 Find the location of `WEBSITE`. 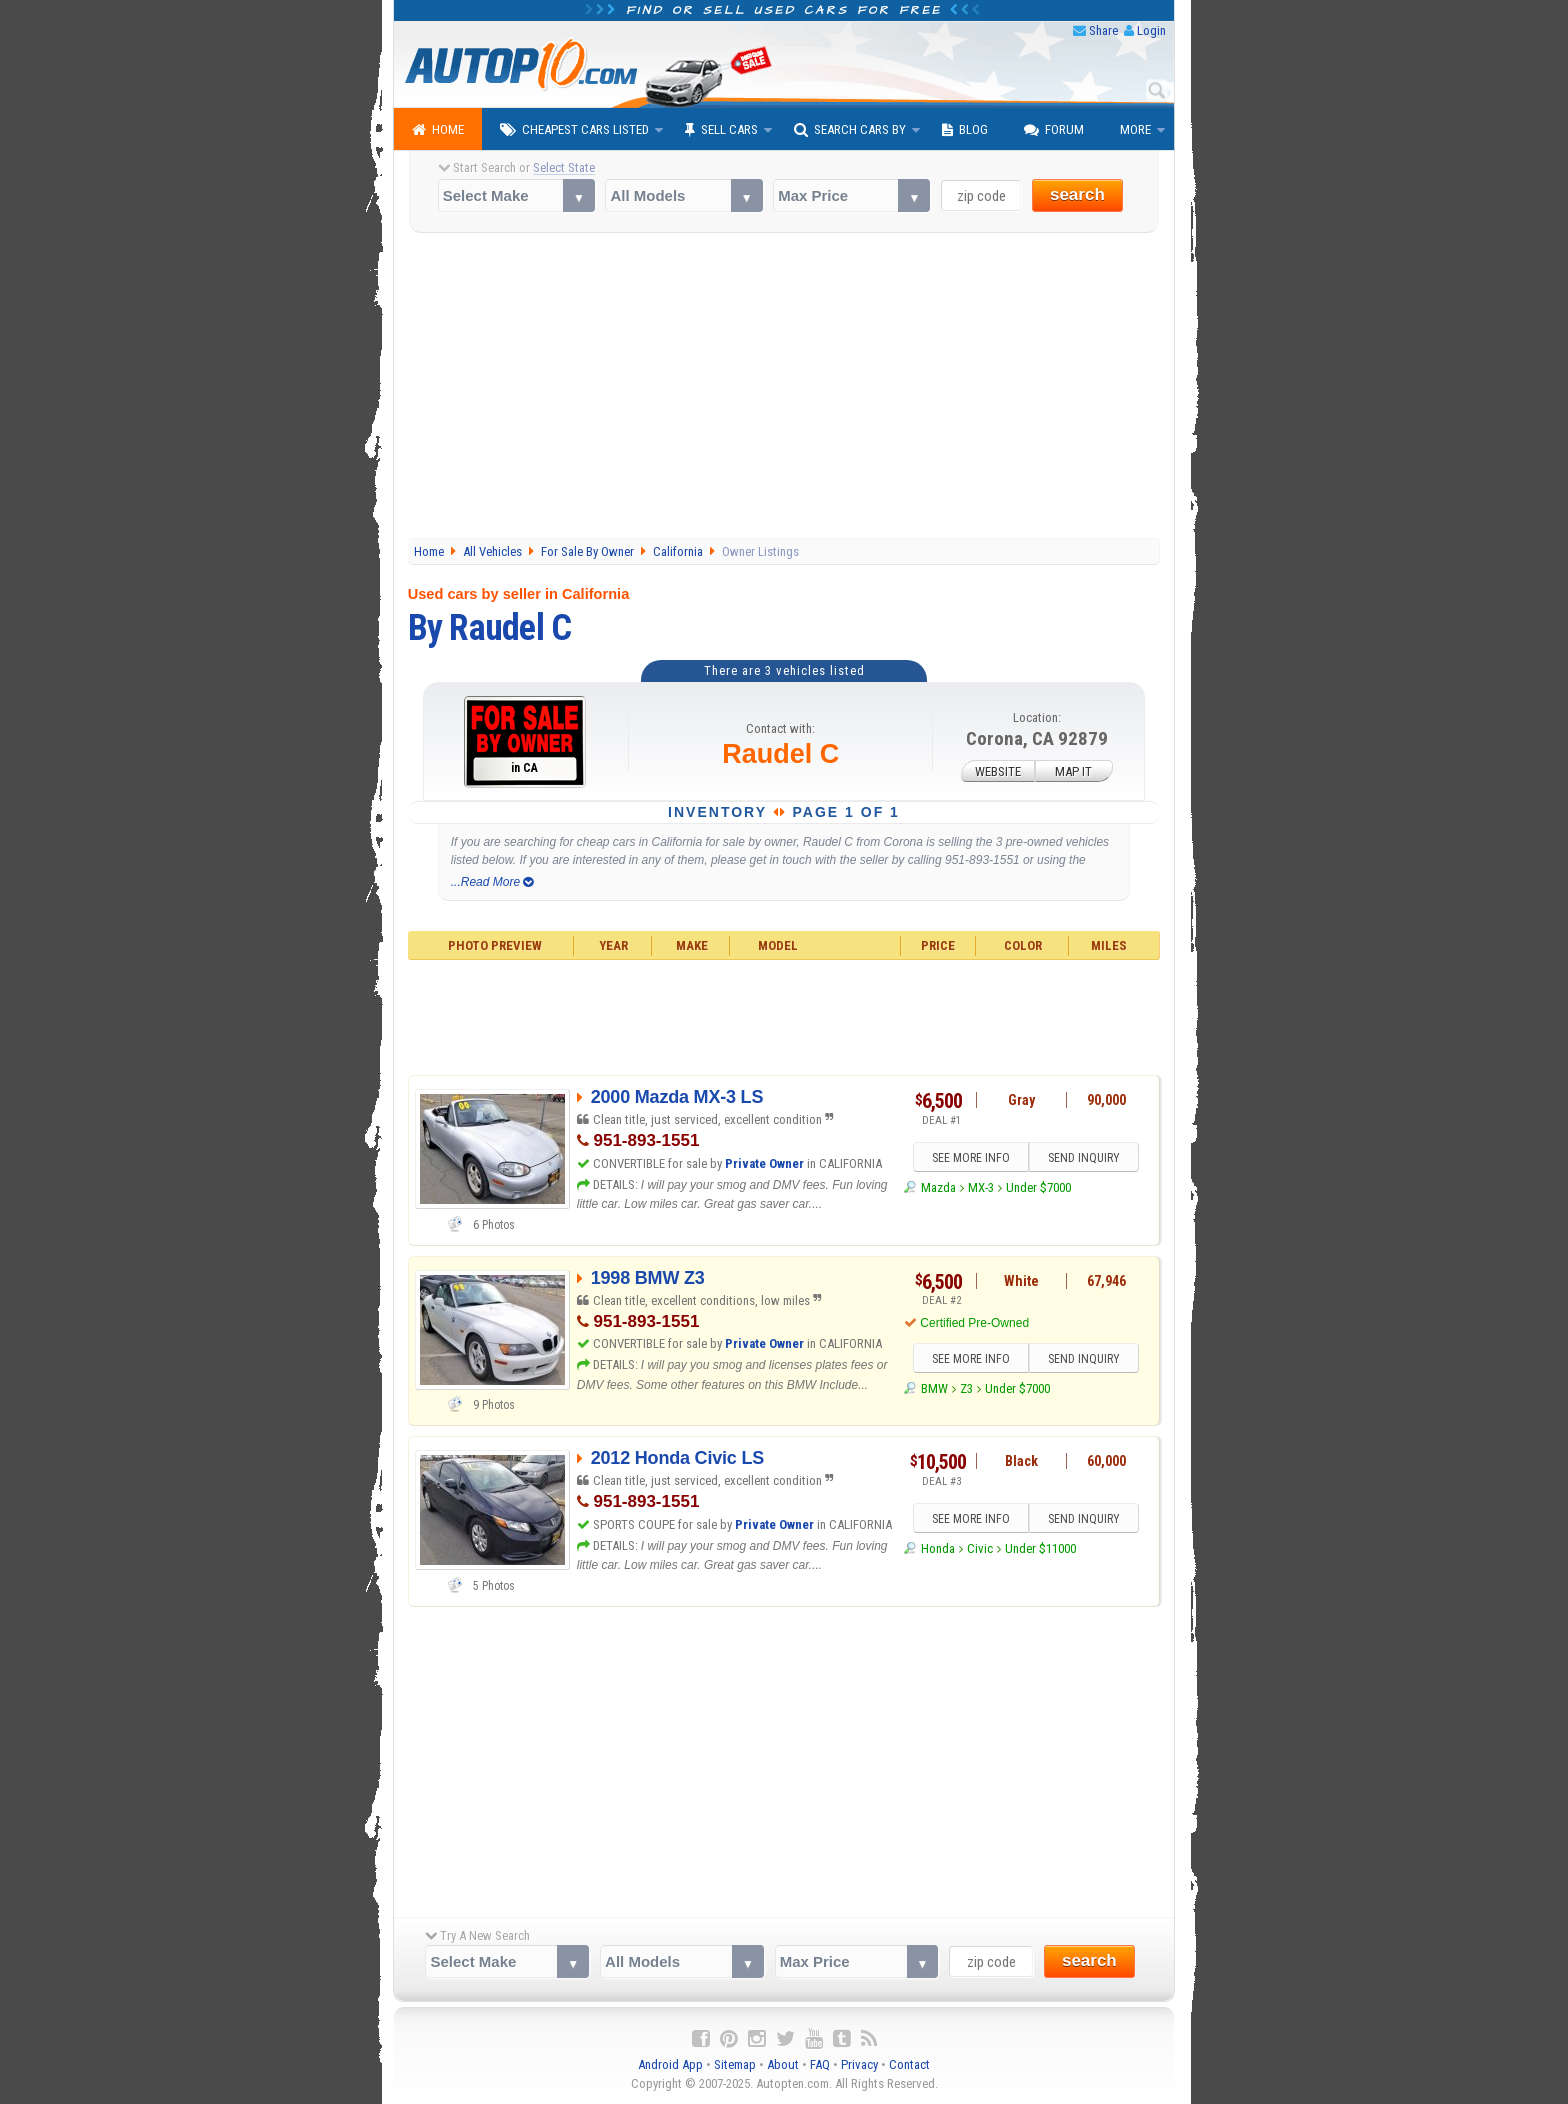

WEBSITE is located at coordinates (998, 771).